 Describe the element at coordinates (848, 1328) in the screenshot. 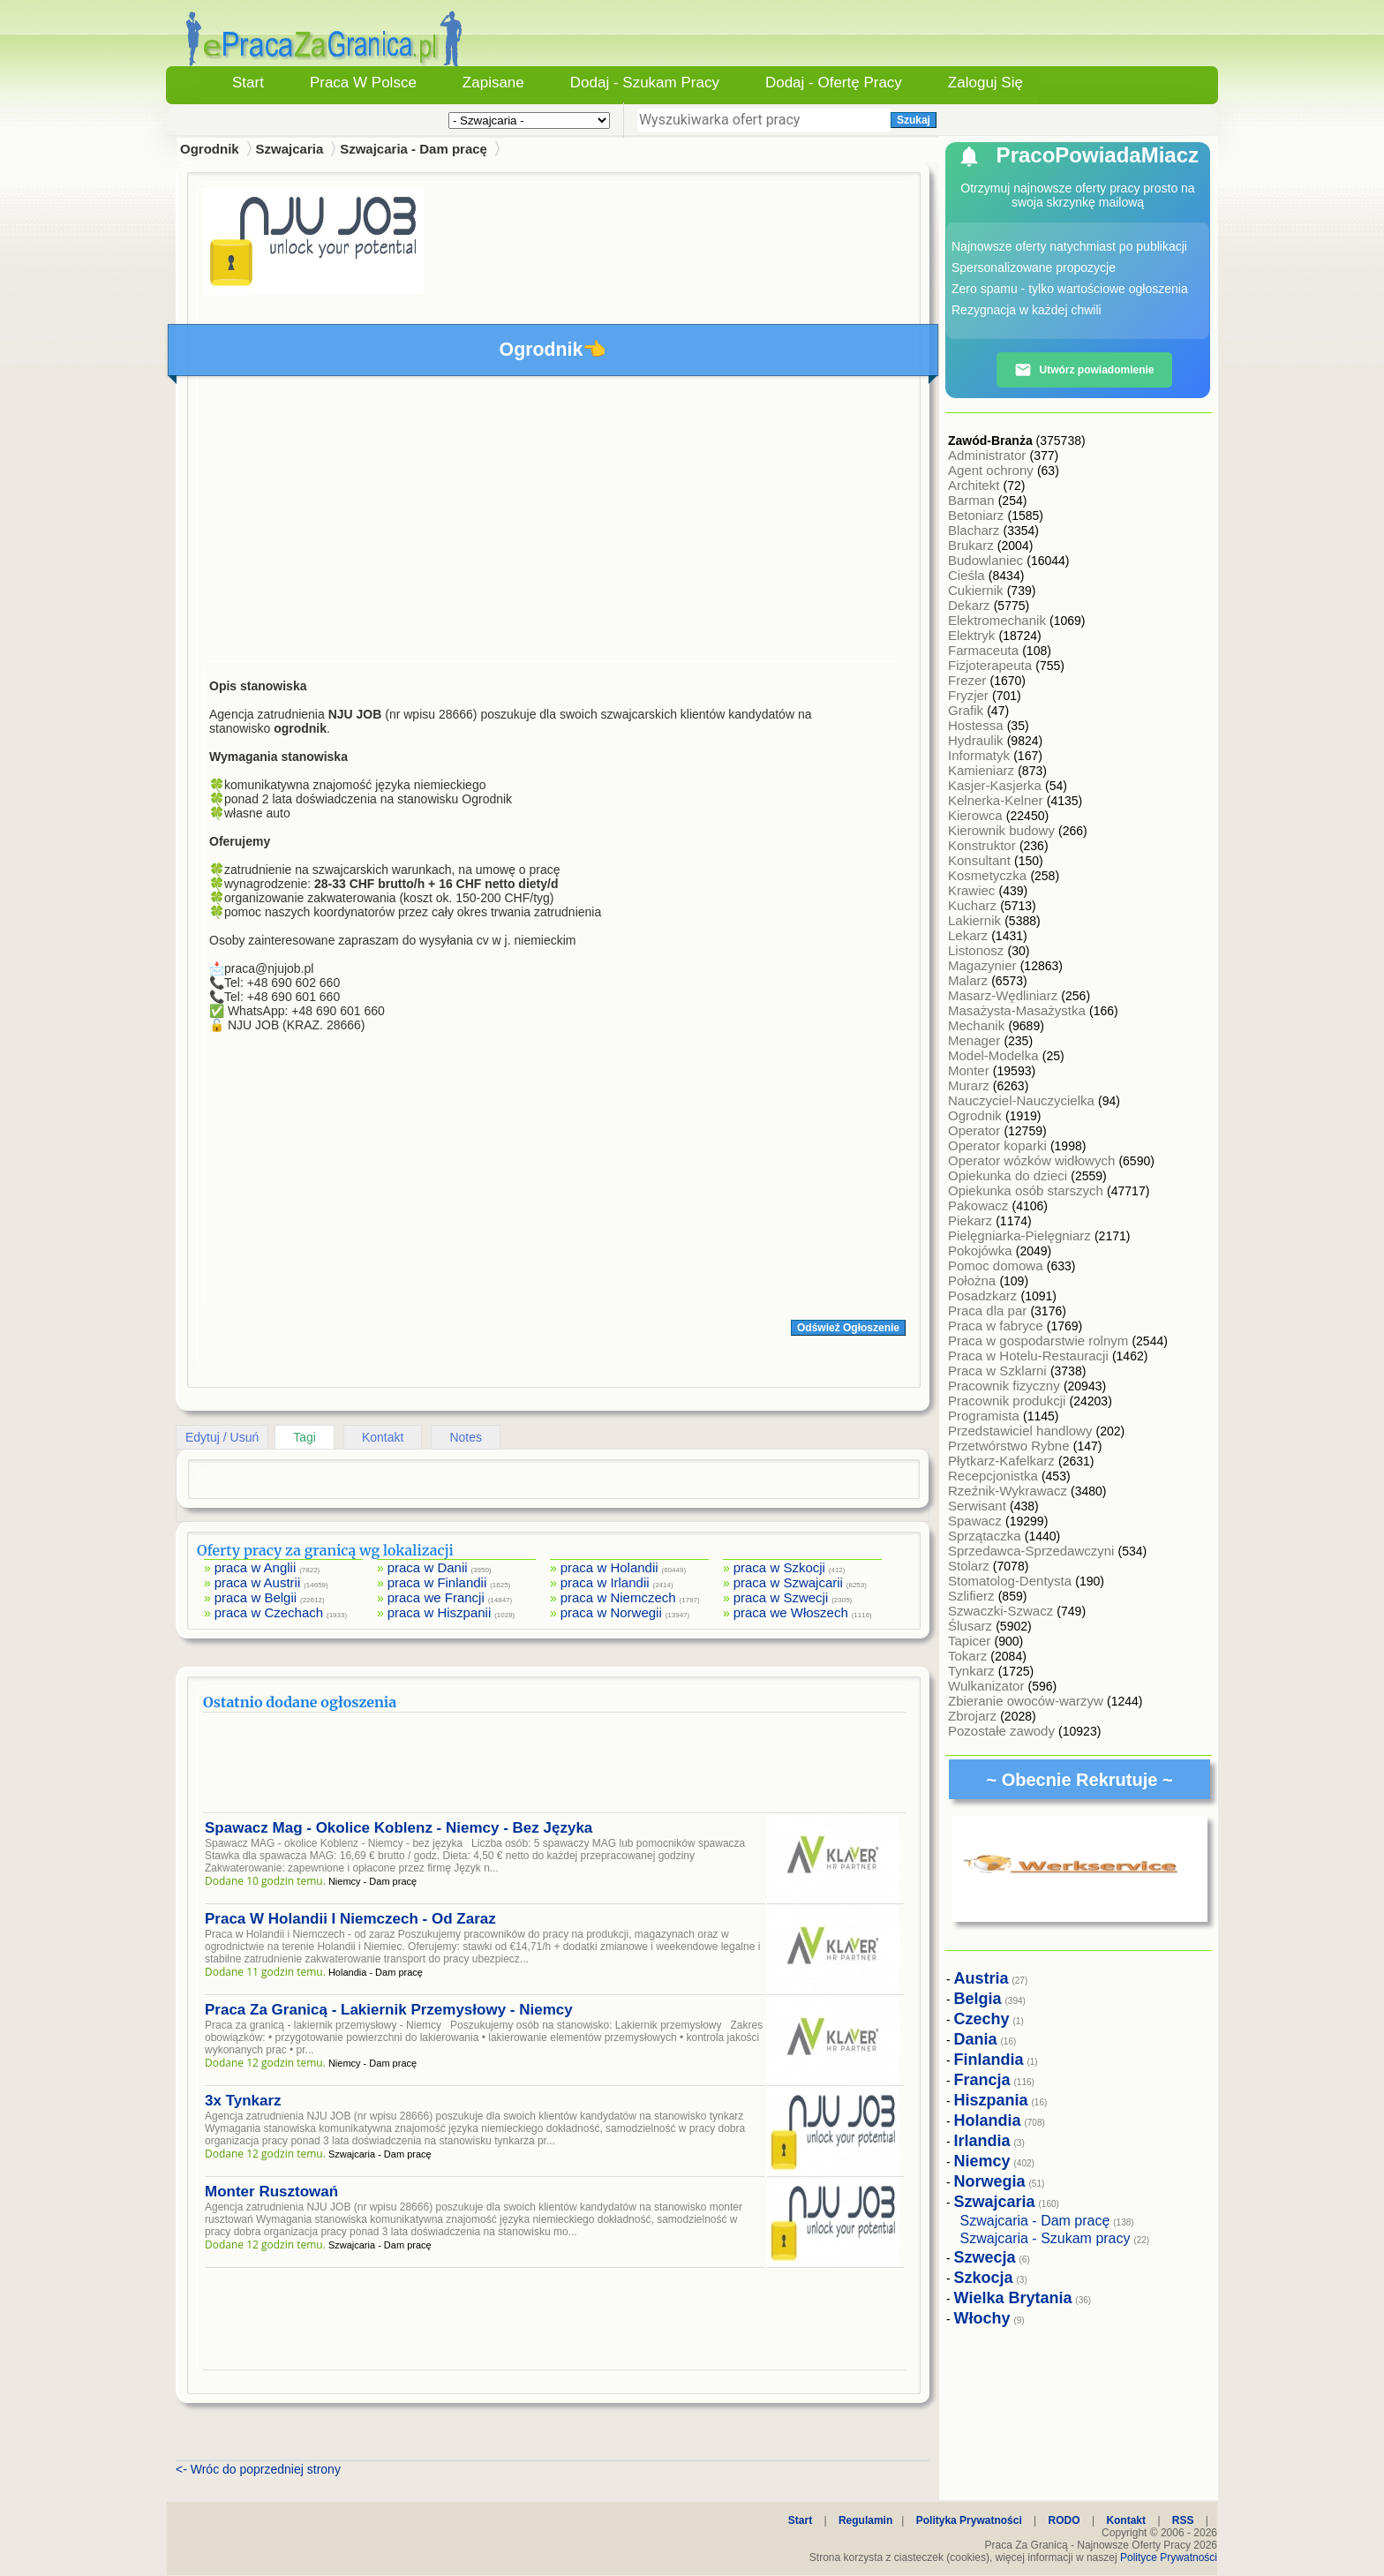

I see `Odśwież Ogłoszenie` at that location.